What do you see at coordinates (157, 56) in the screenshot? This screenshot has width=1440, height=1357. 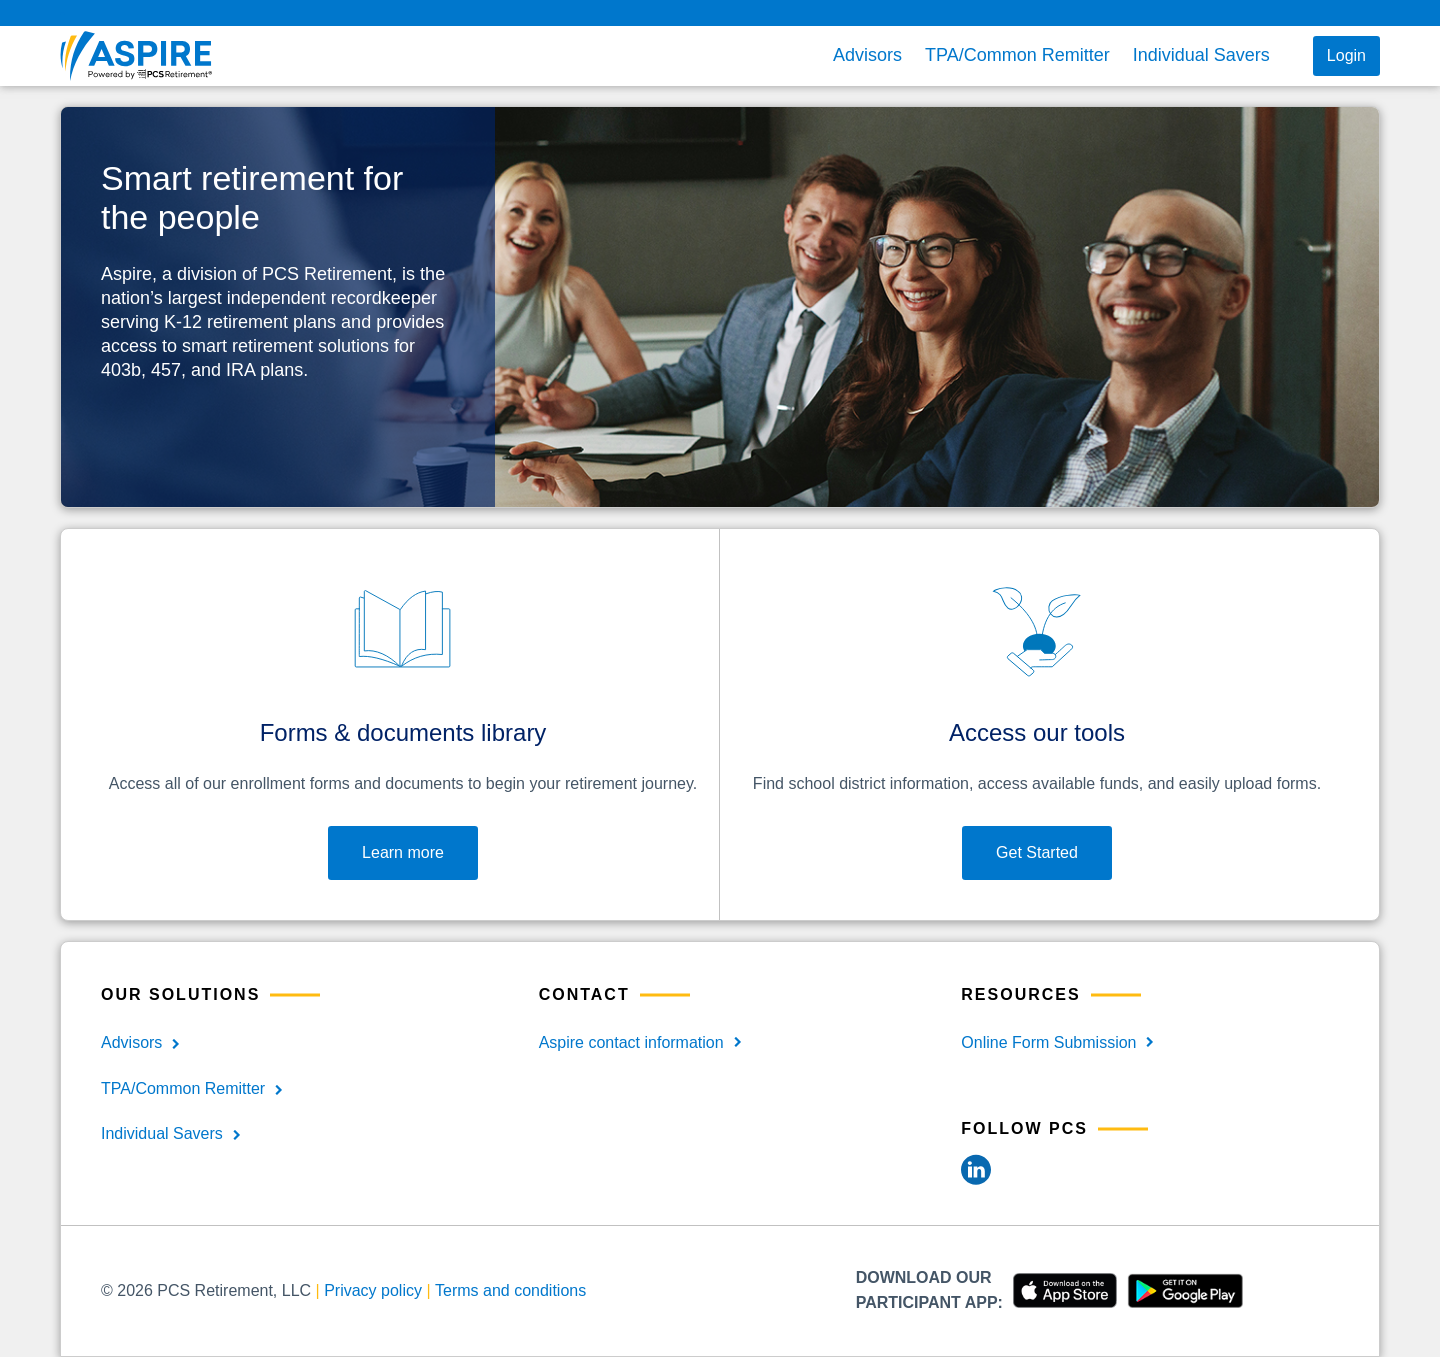 I see `[aspire front page]` at bounding box center [157, 56].